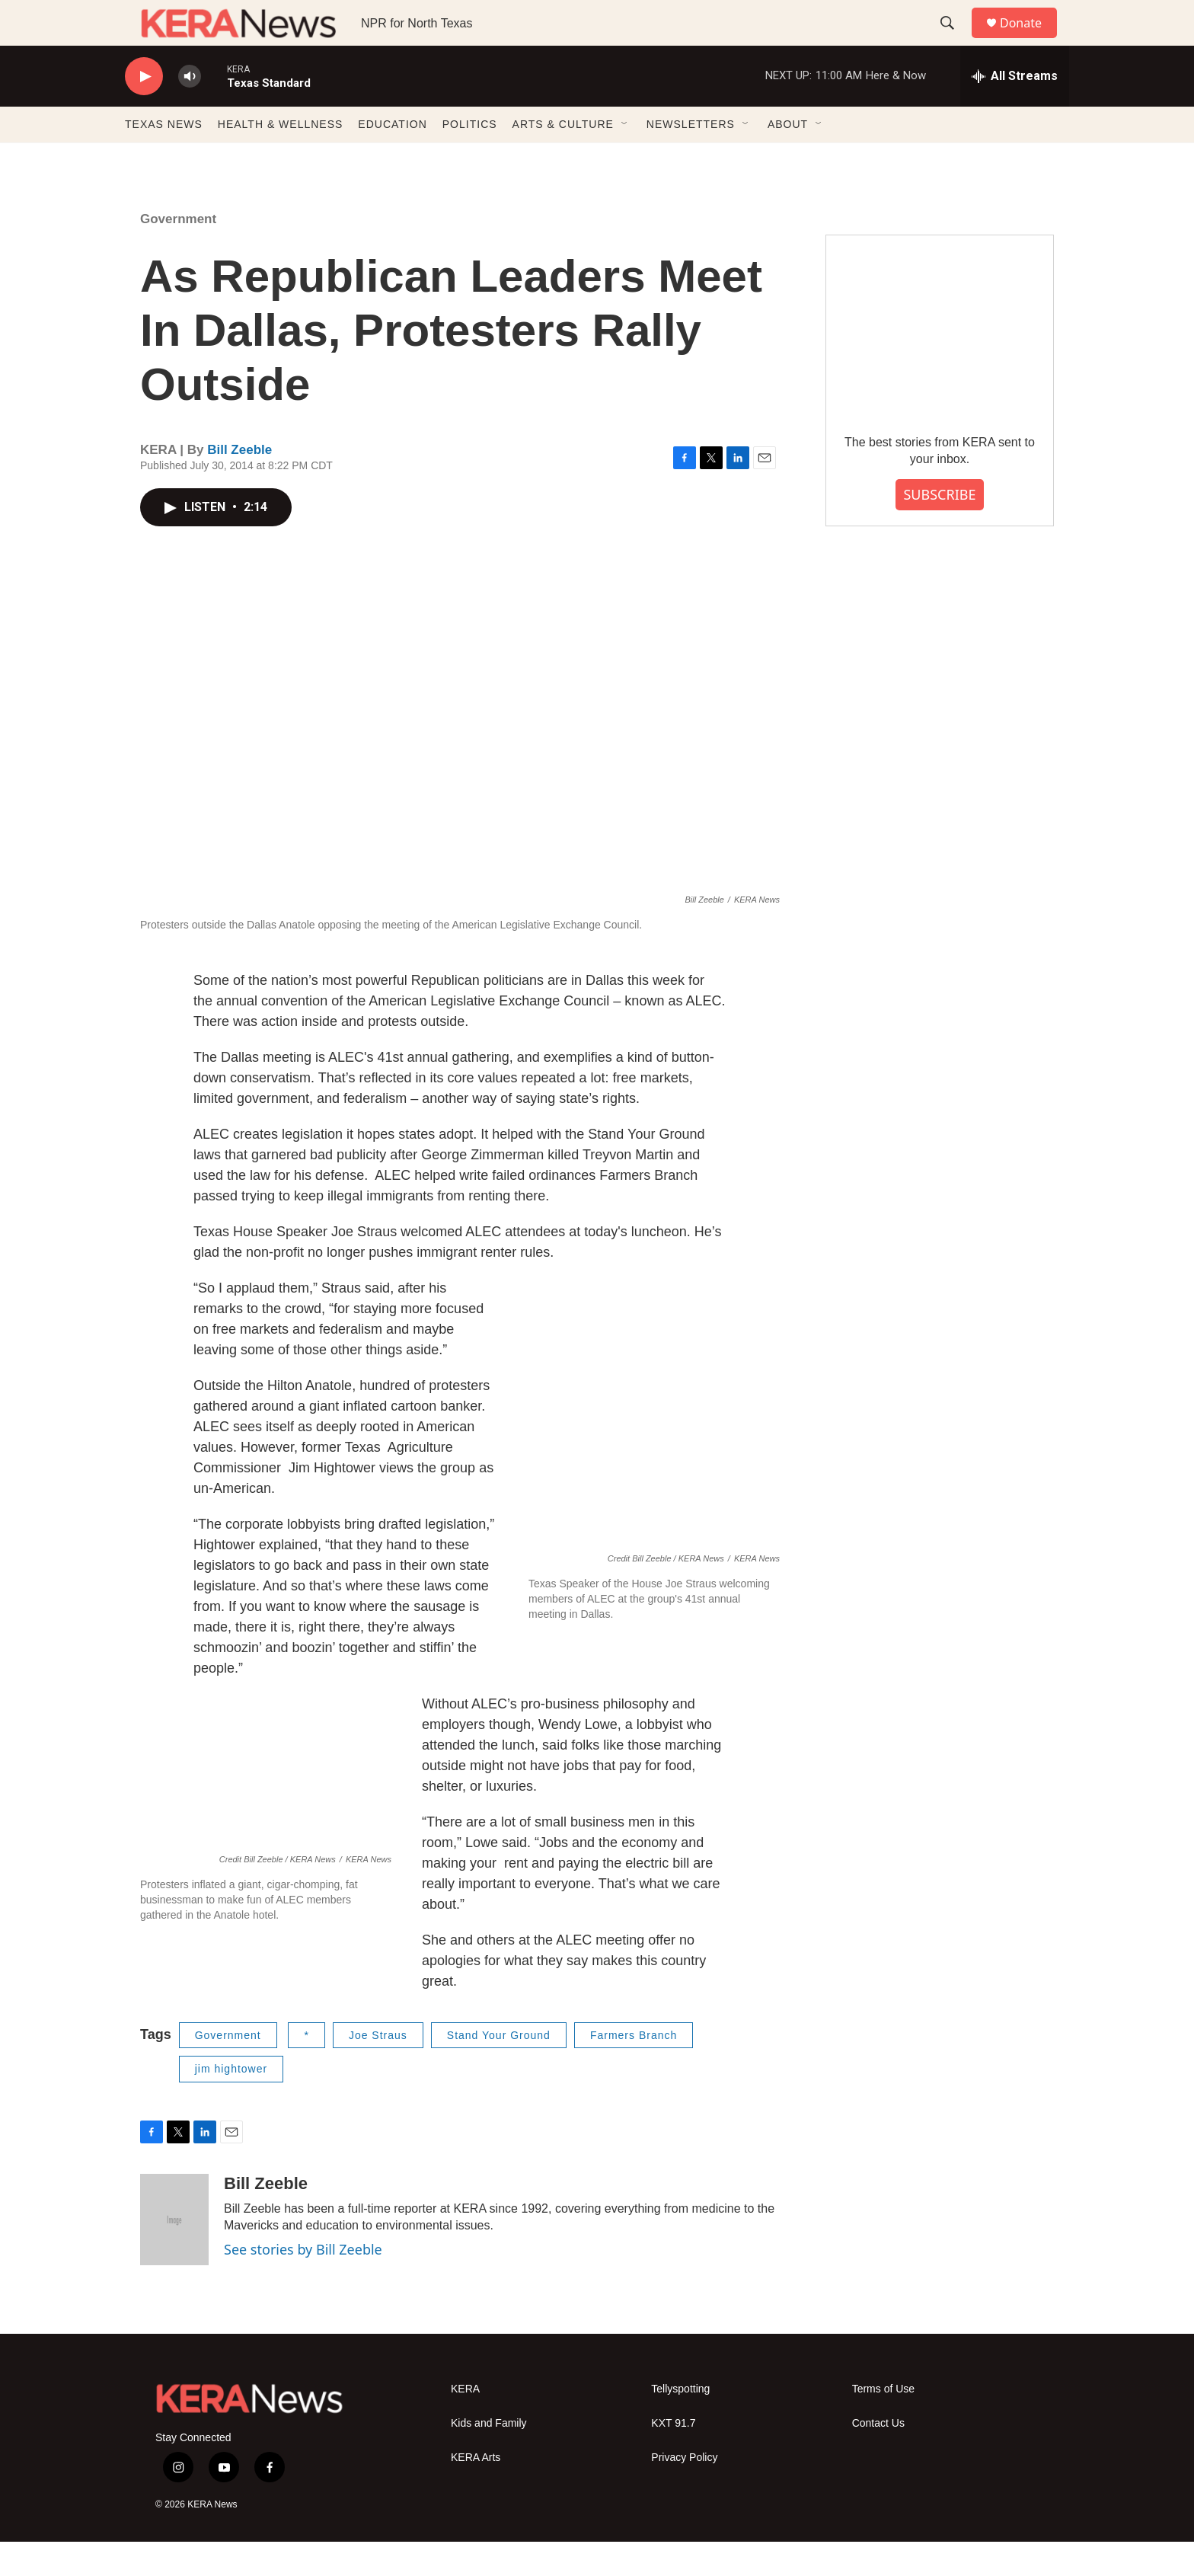  Describe the element at coordinates (392, 158) in the screenshot. I see `EDUCATION` at that location.